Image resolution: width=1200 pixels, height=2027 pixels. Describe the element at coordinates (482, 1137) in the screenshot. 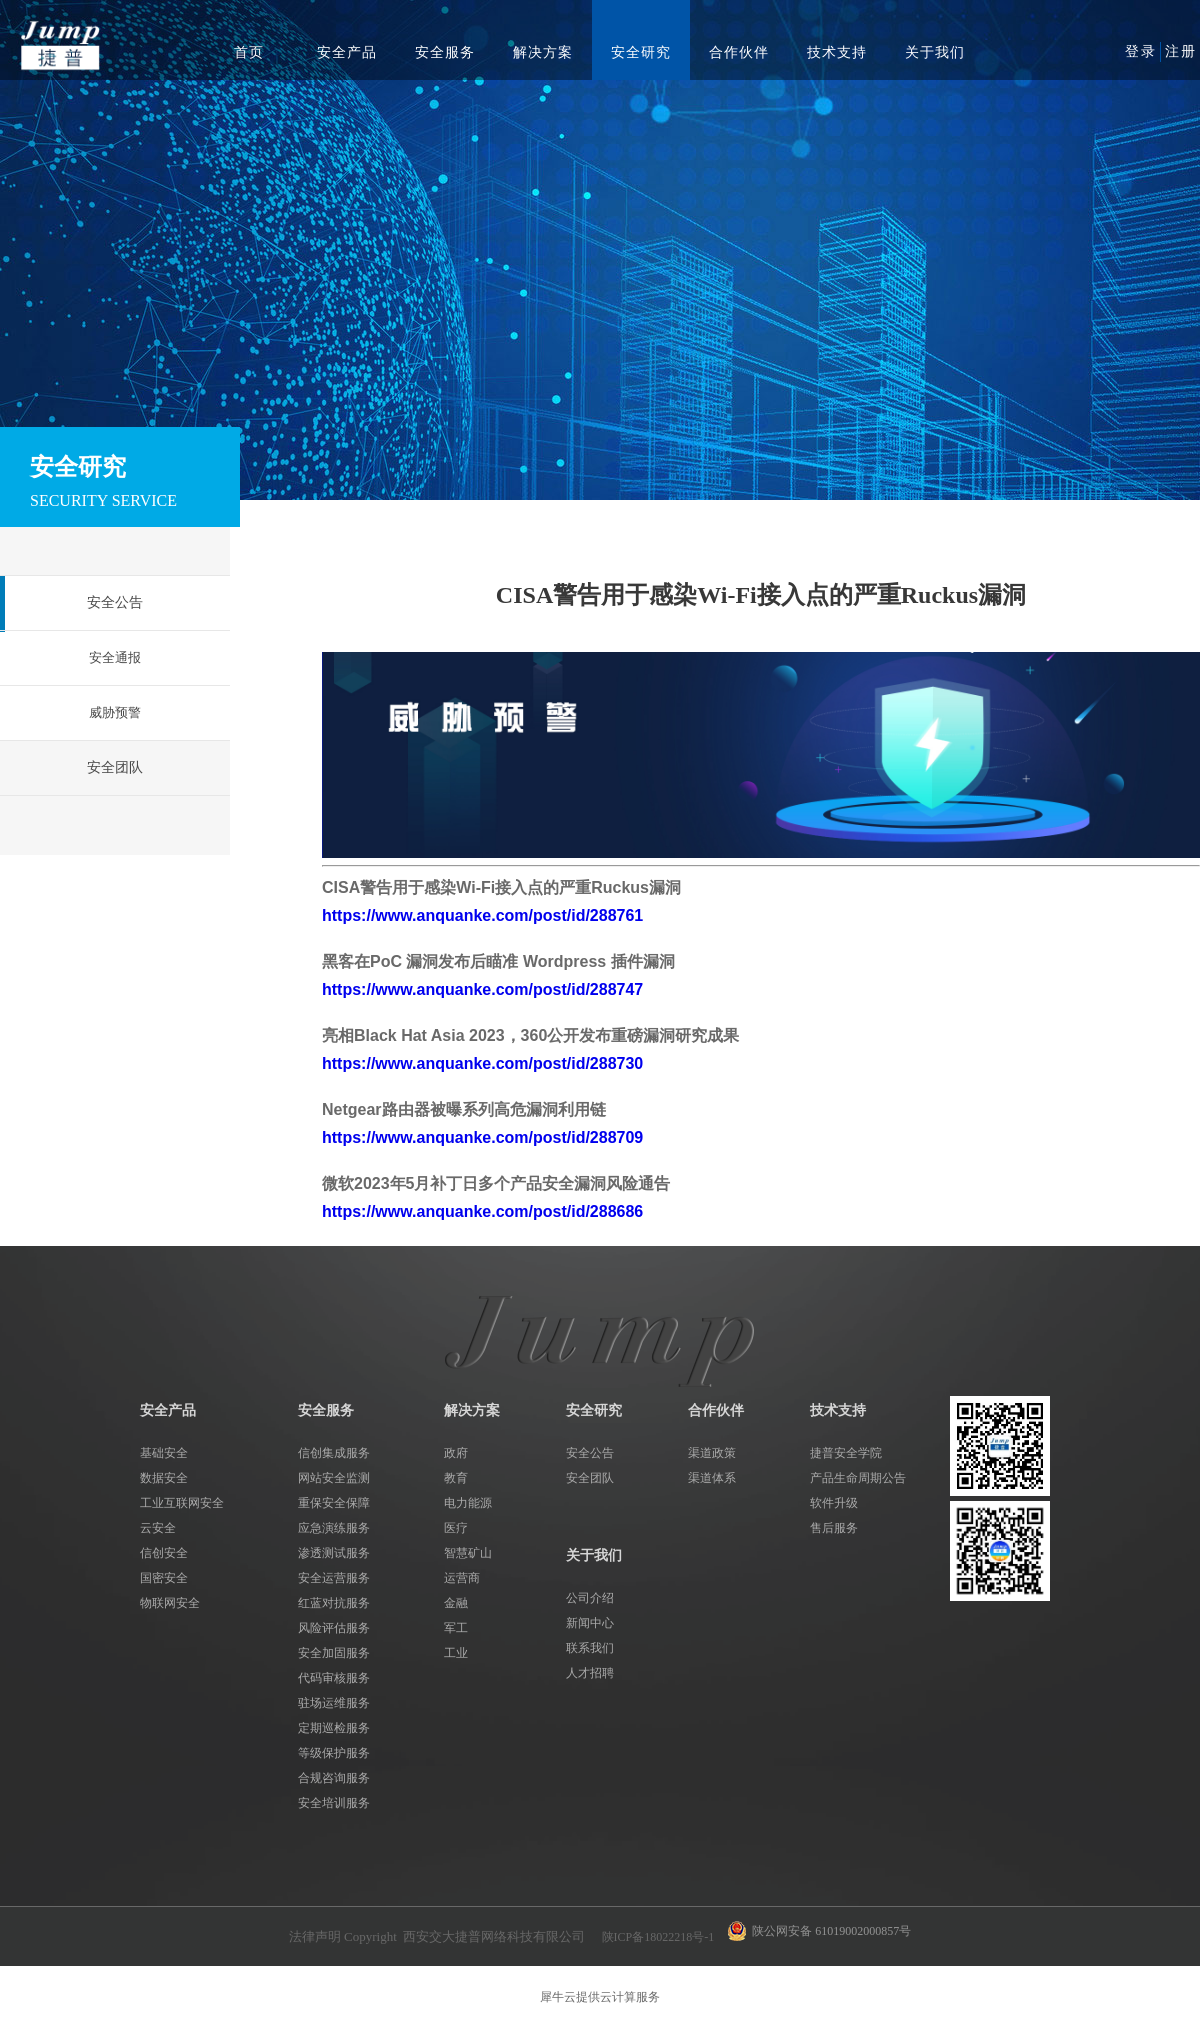

I see `https://www.anquanke.com/post/id/288709` at that location.